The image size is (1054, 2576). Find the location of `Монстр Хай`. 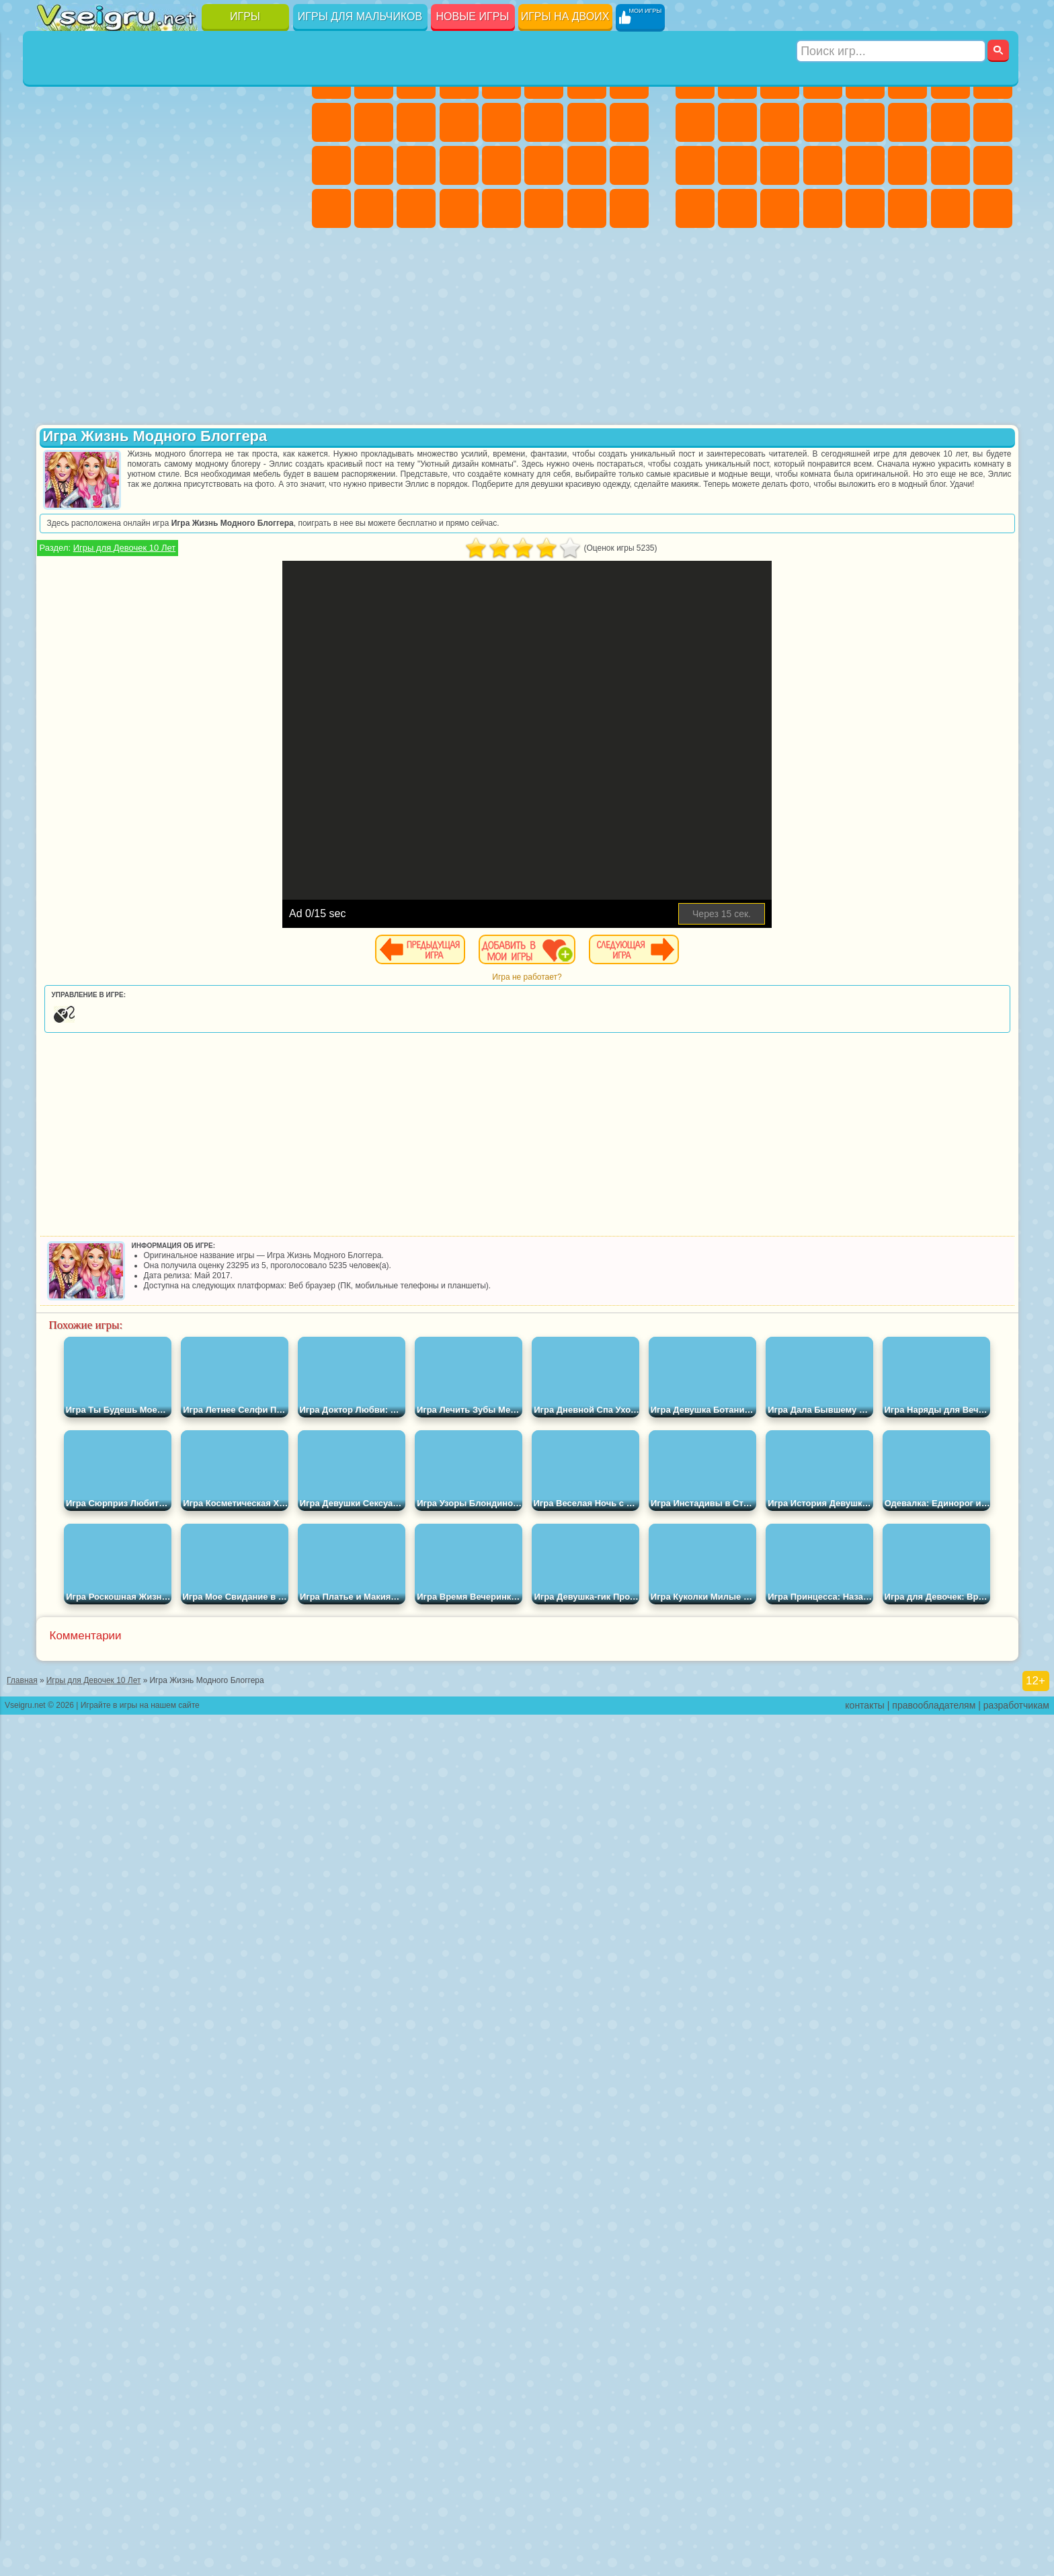

Монстр Хай is located at coordinates (543, 79).